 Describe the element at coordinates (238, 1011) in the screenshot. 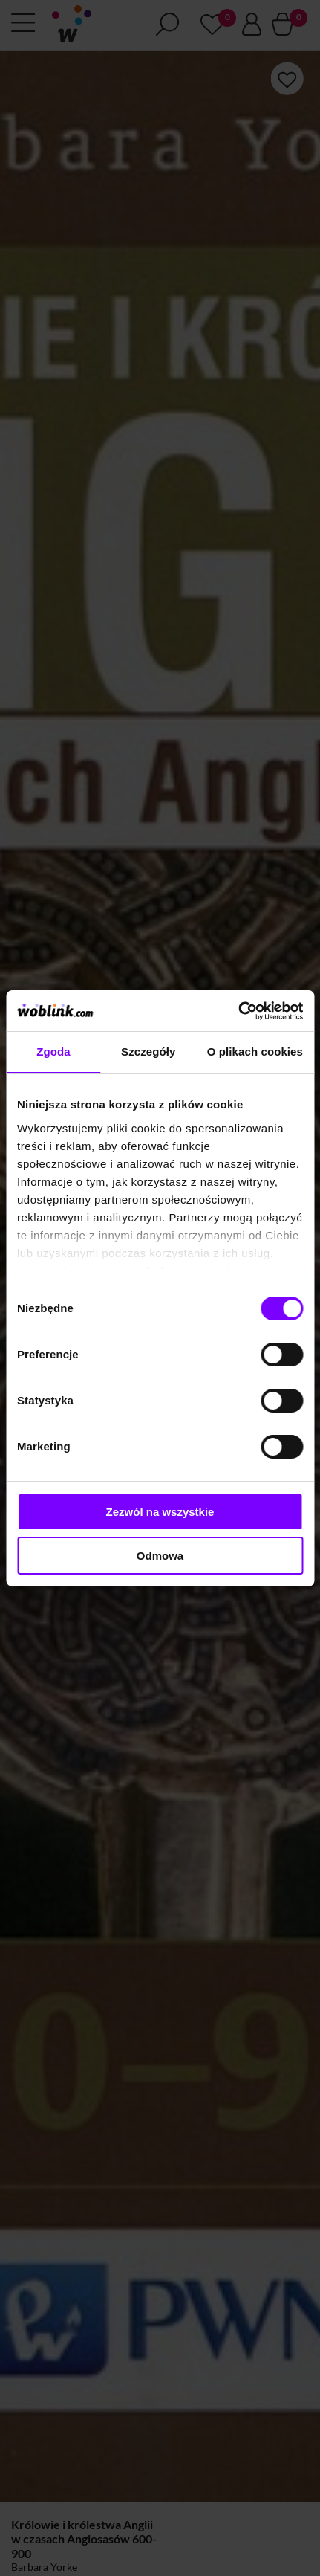

I see `[Cookiebot od Usercentrics - otwiera się w nowym oknie]` at that location.